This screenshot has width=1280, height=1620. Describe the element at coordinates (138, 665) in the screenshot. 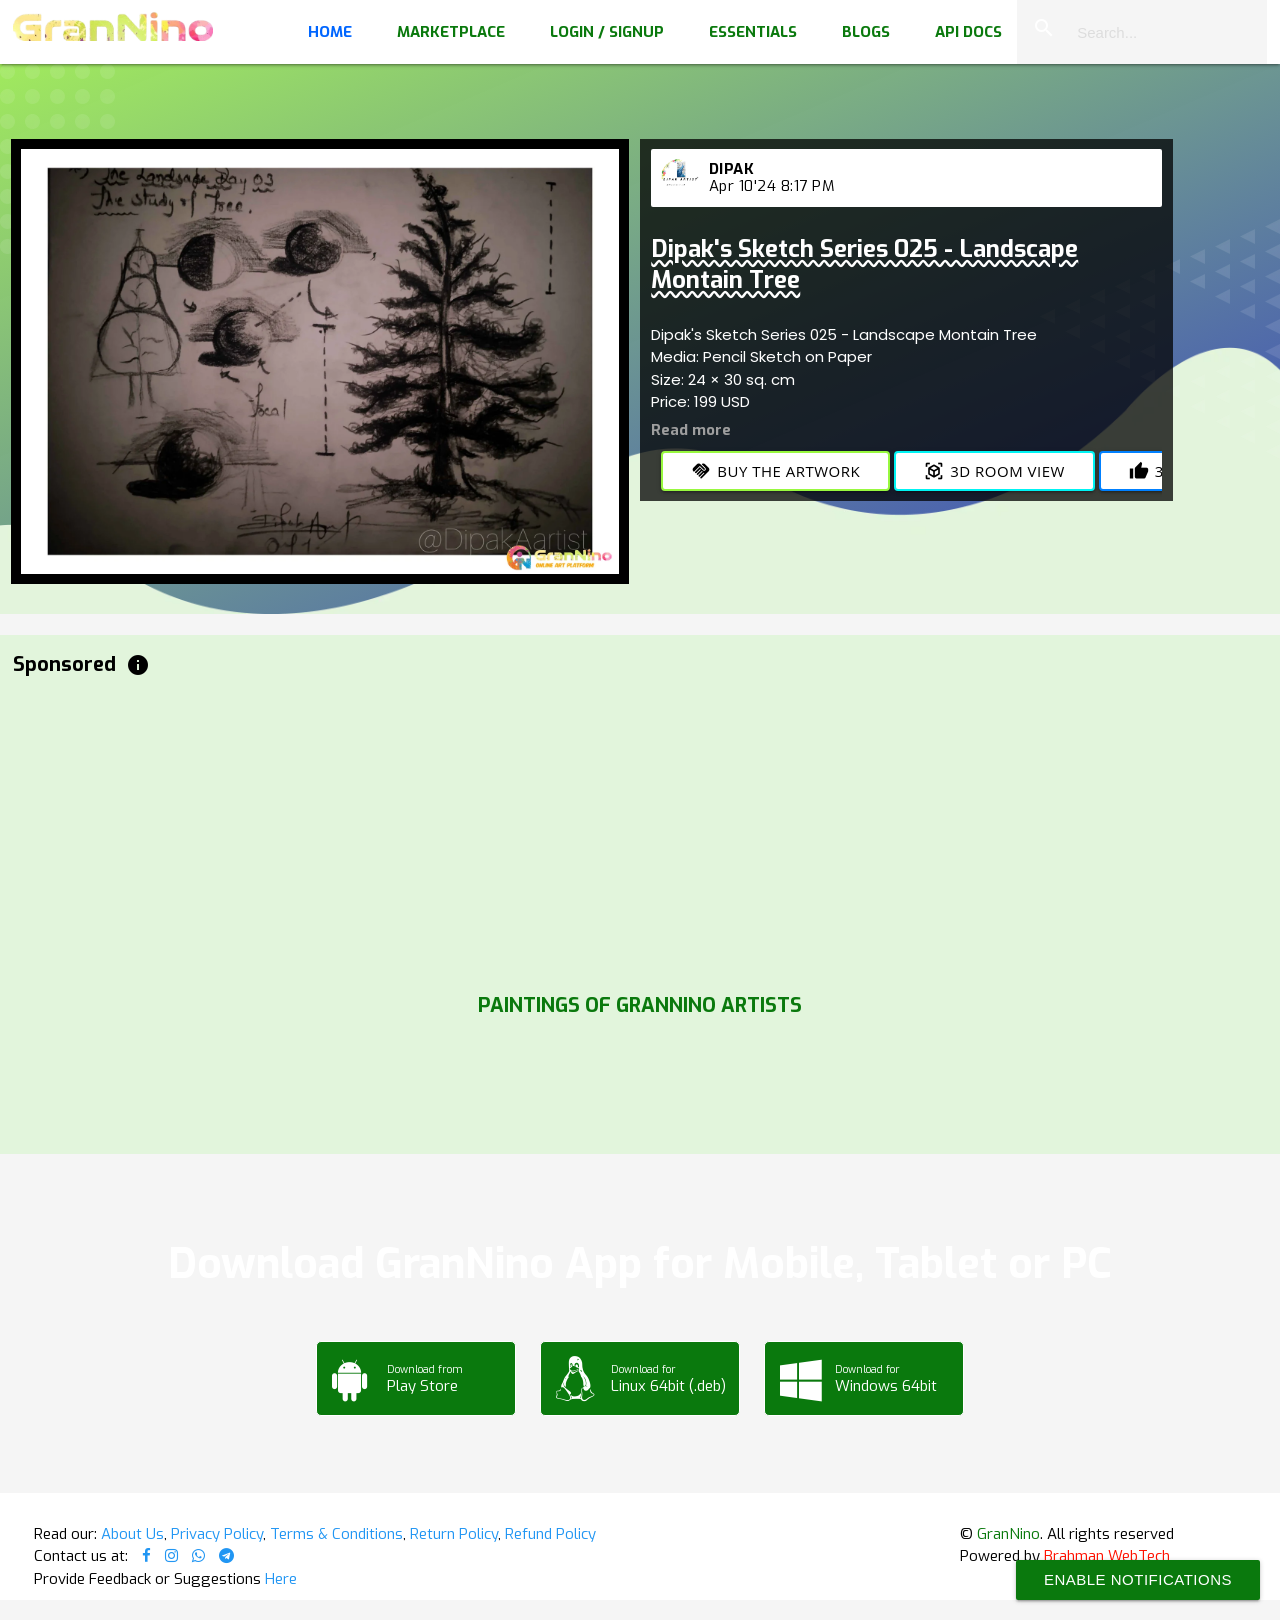

I see `info` at that location.